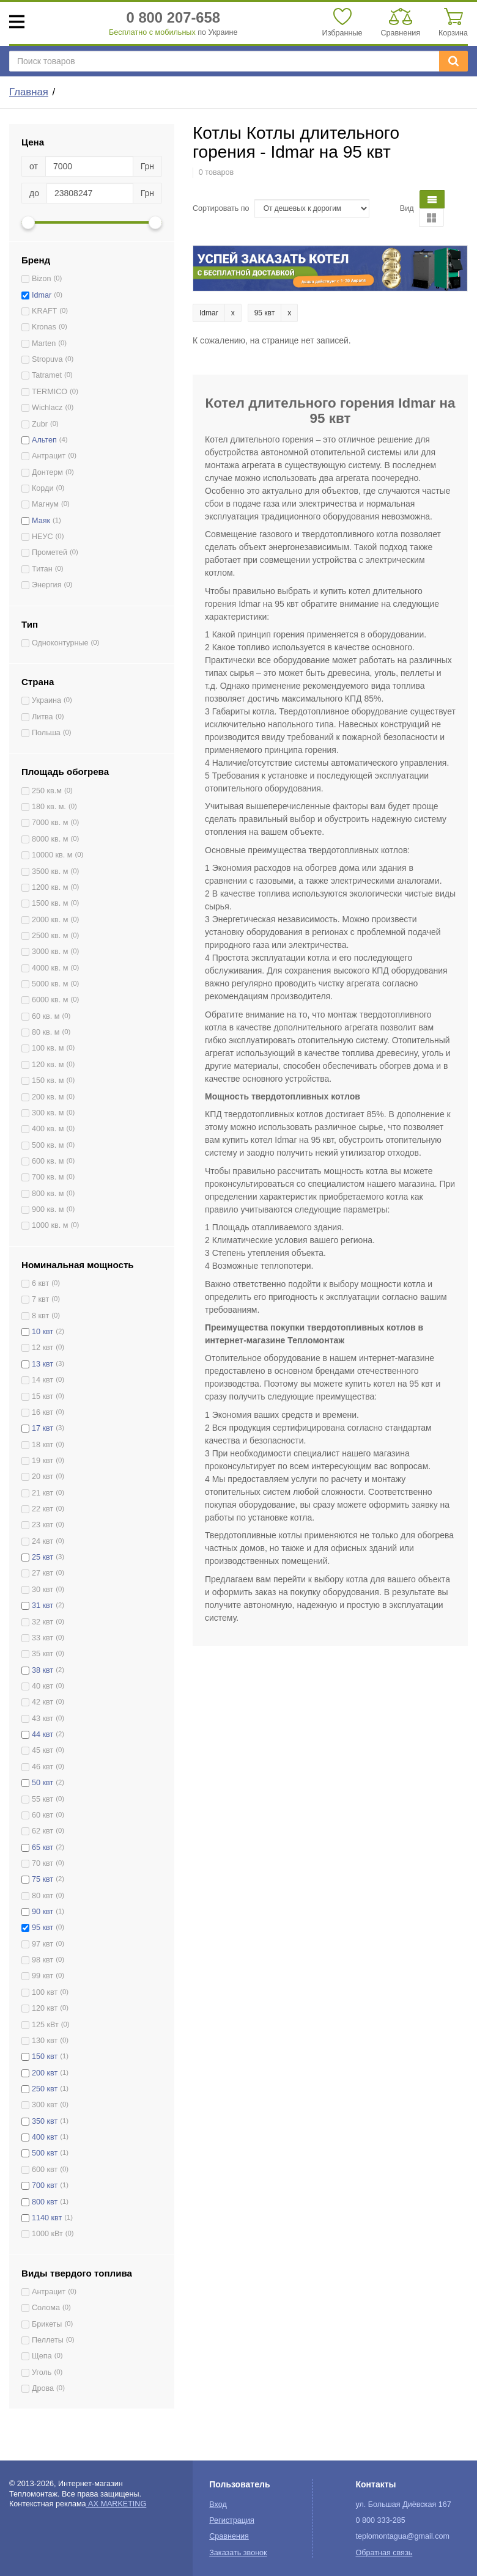 This screenshot has height=2576, width=477. What do you see at coordinates (44, 2121) in the screenshot?
I see `350 квт` at bounding box center [44, 2121].